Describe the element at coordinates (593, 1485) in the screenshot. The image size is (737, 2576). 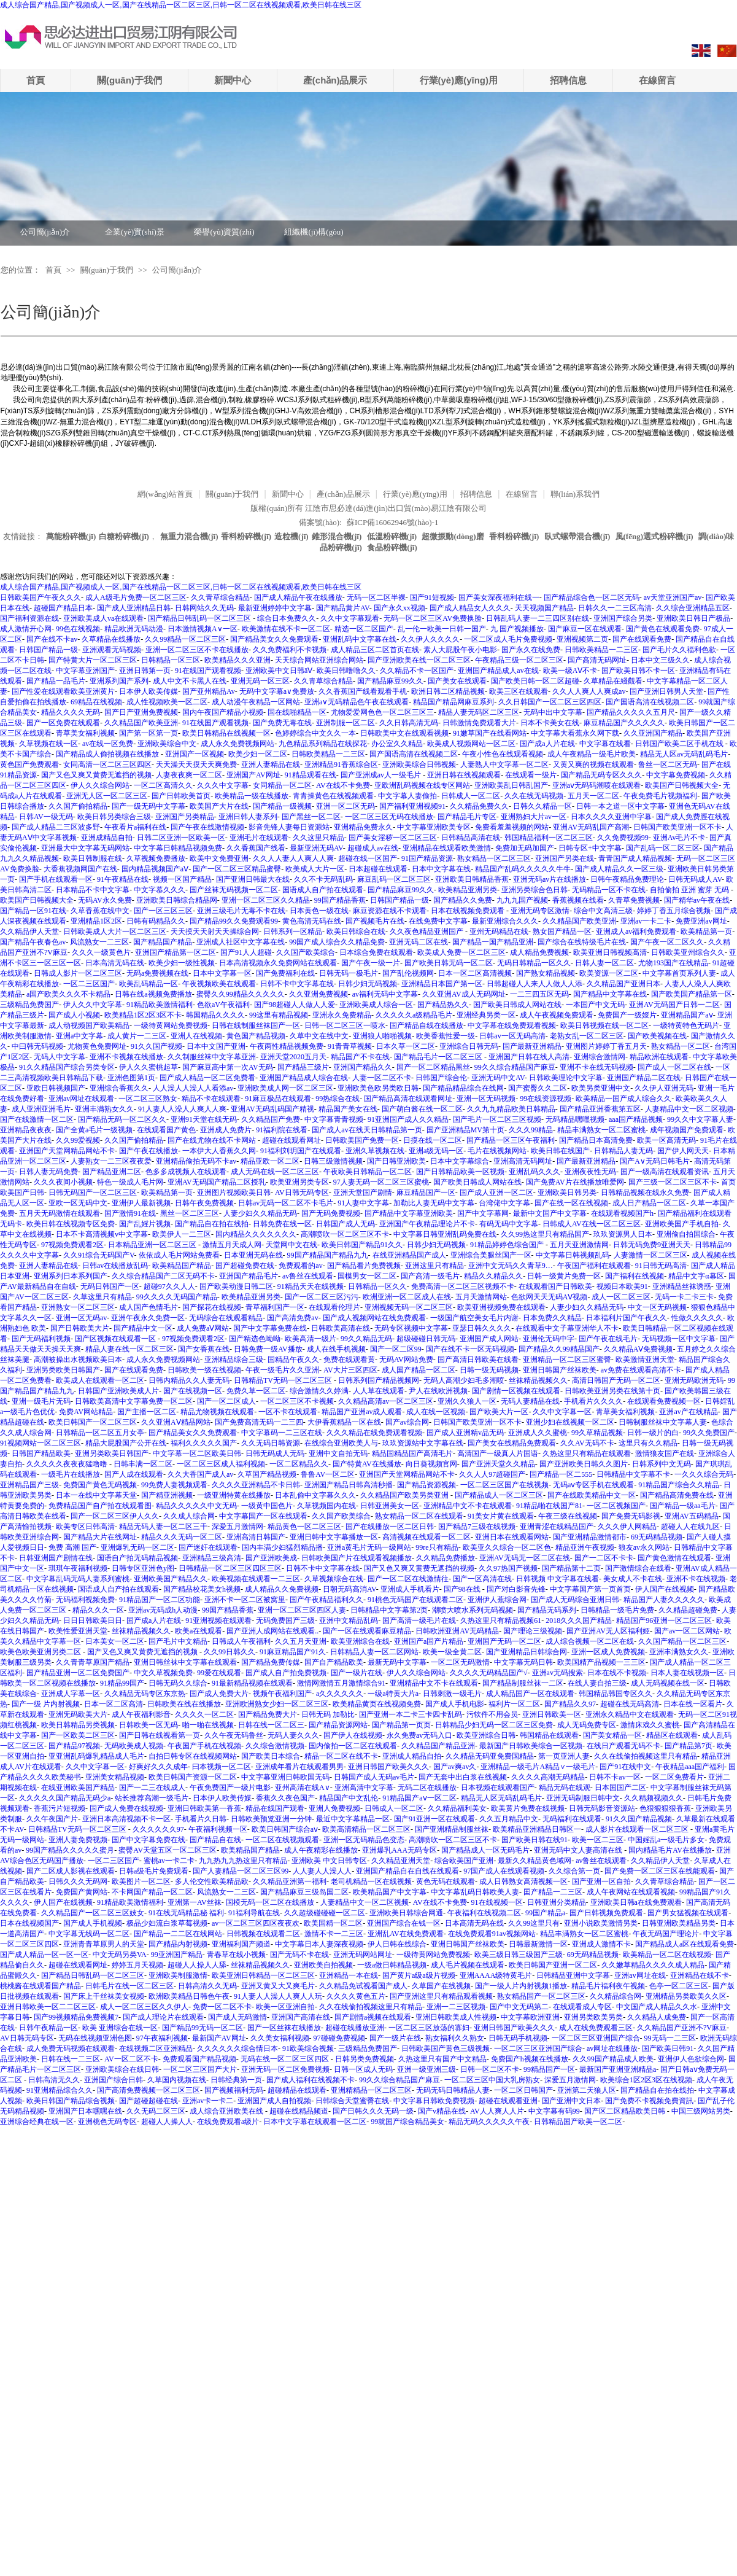
I see `无码aⅴ专区手机在线观看` at that location.